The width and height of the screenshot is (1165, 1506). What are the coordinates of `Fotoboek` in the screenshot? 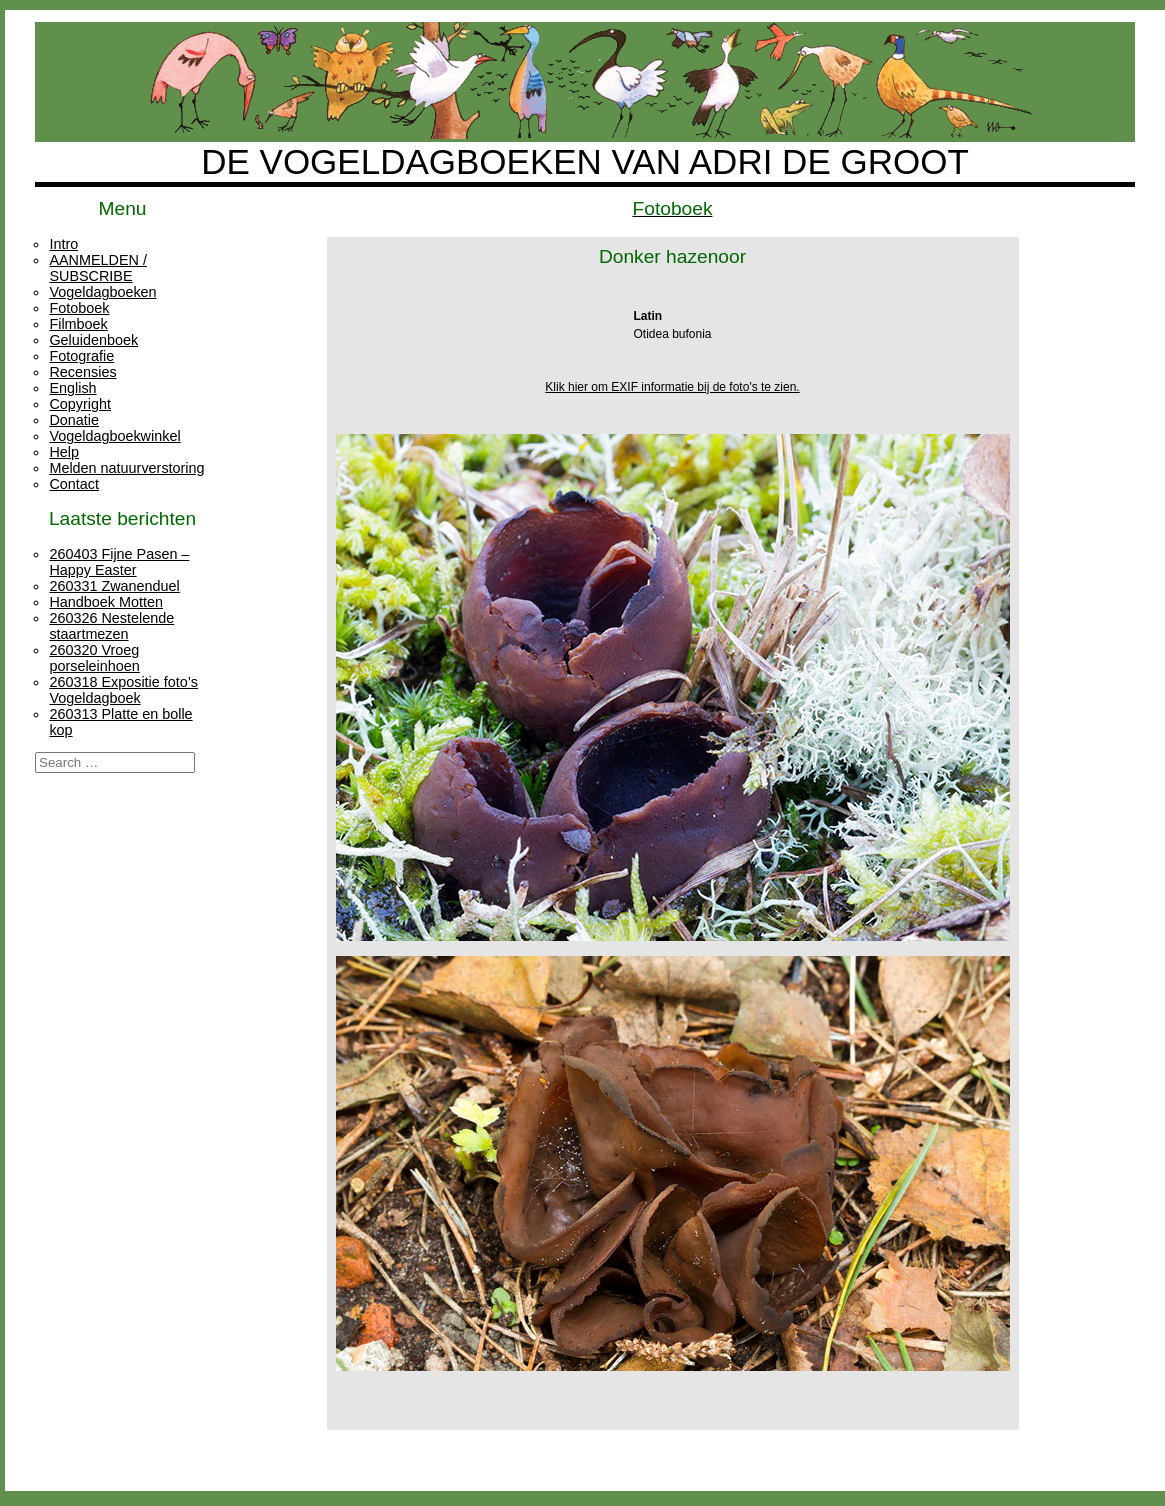 It's located at (79, 308).